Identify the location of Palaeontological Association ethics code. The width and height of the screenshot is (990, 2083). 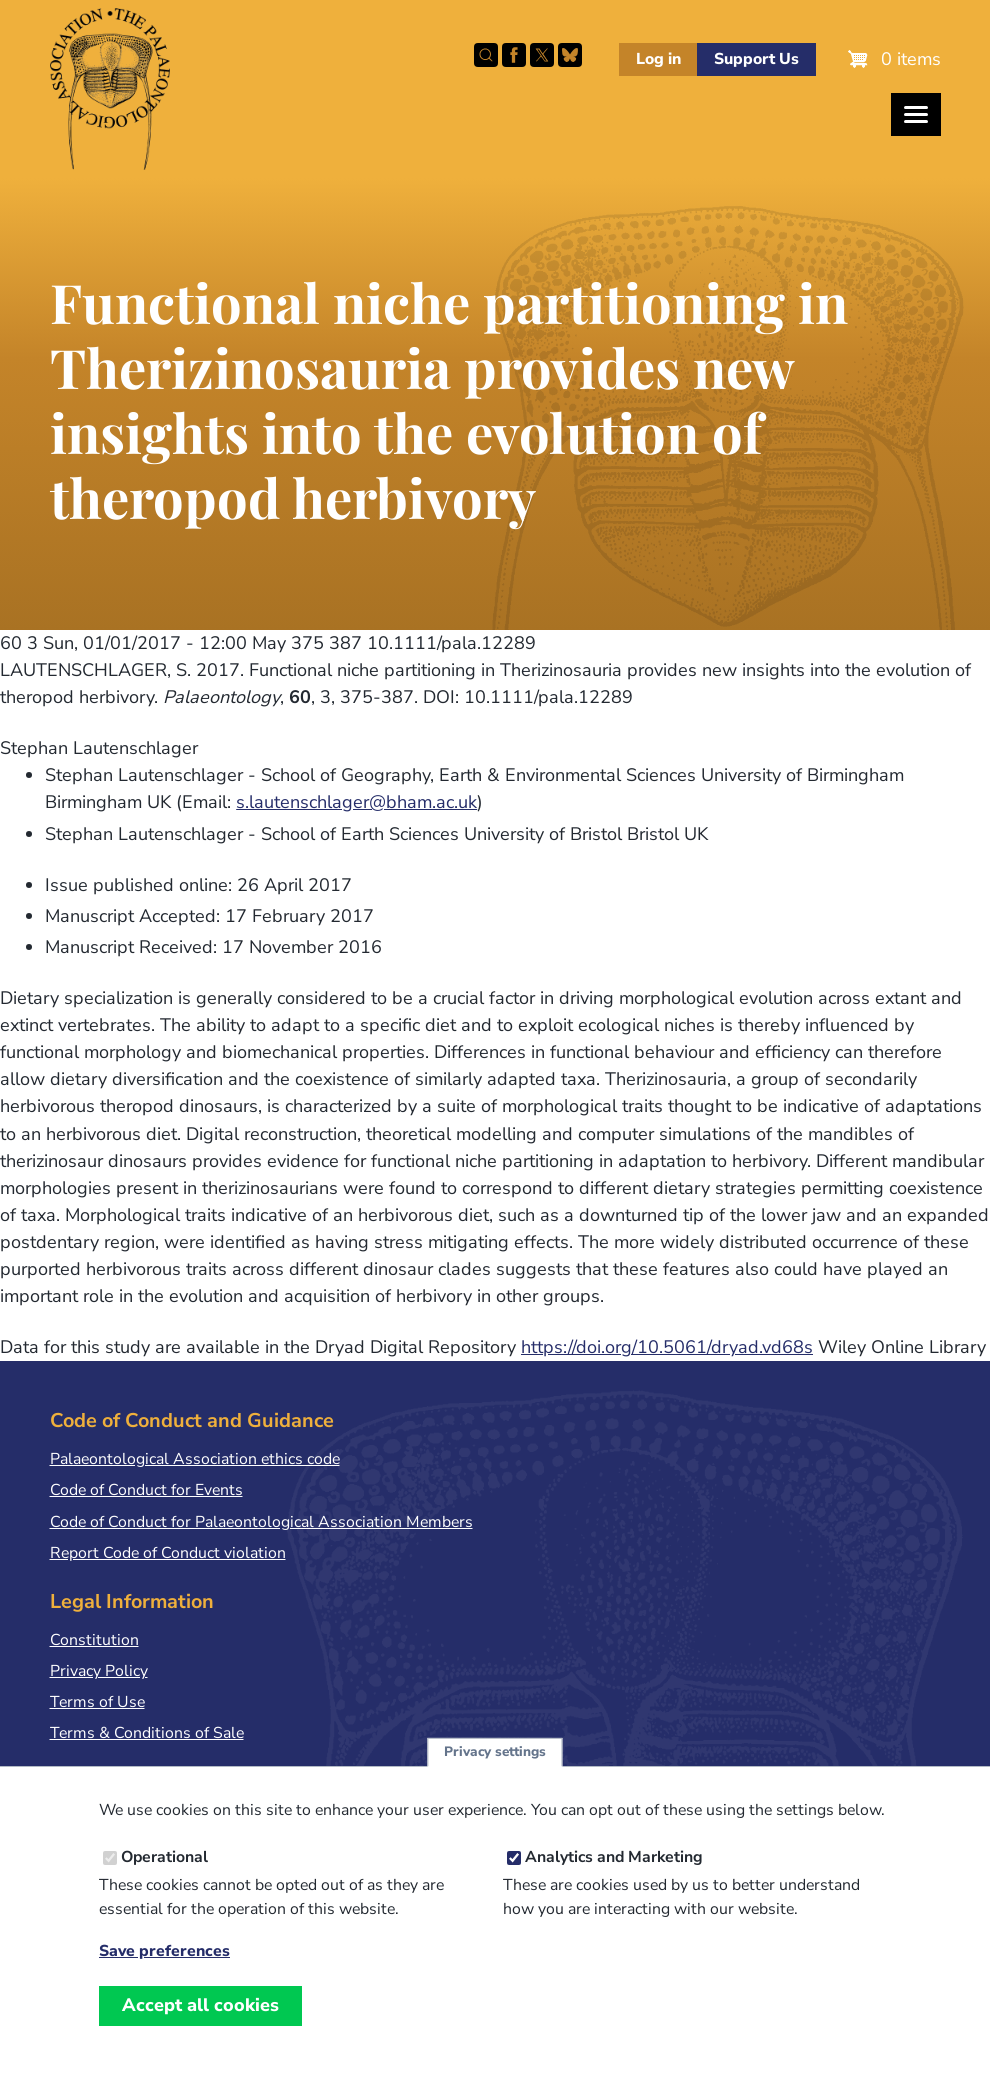
(195, 1459).